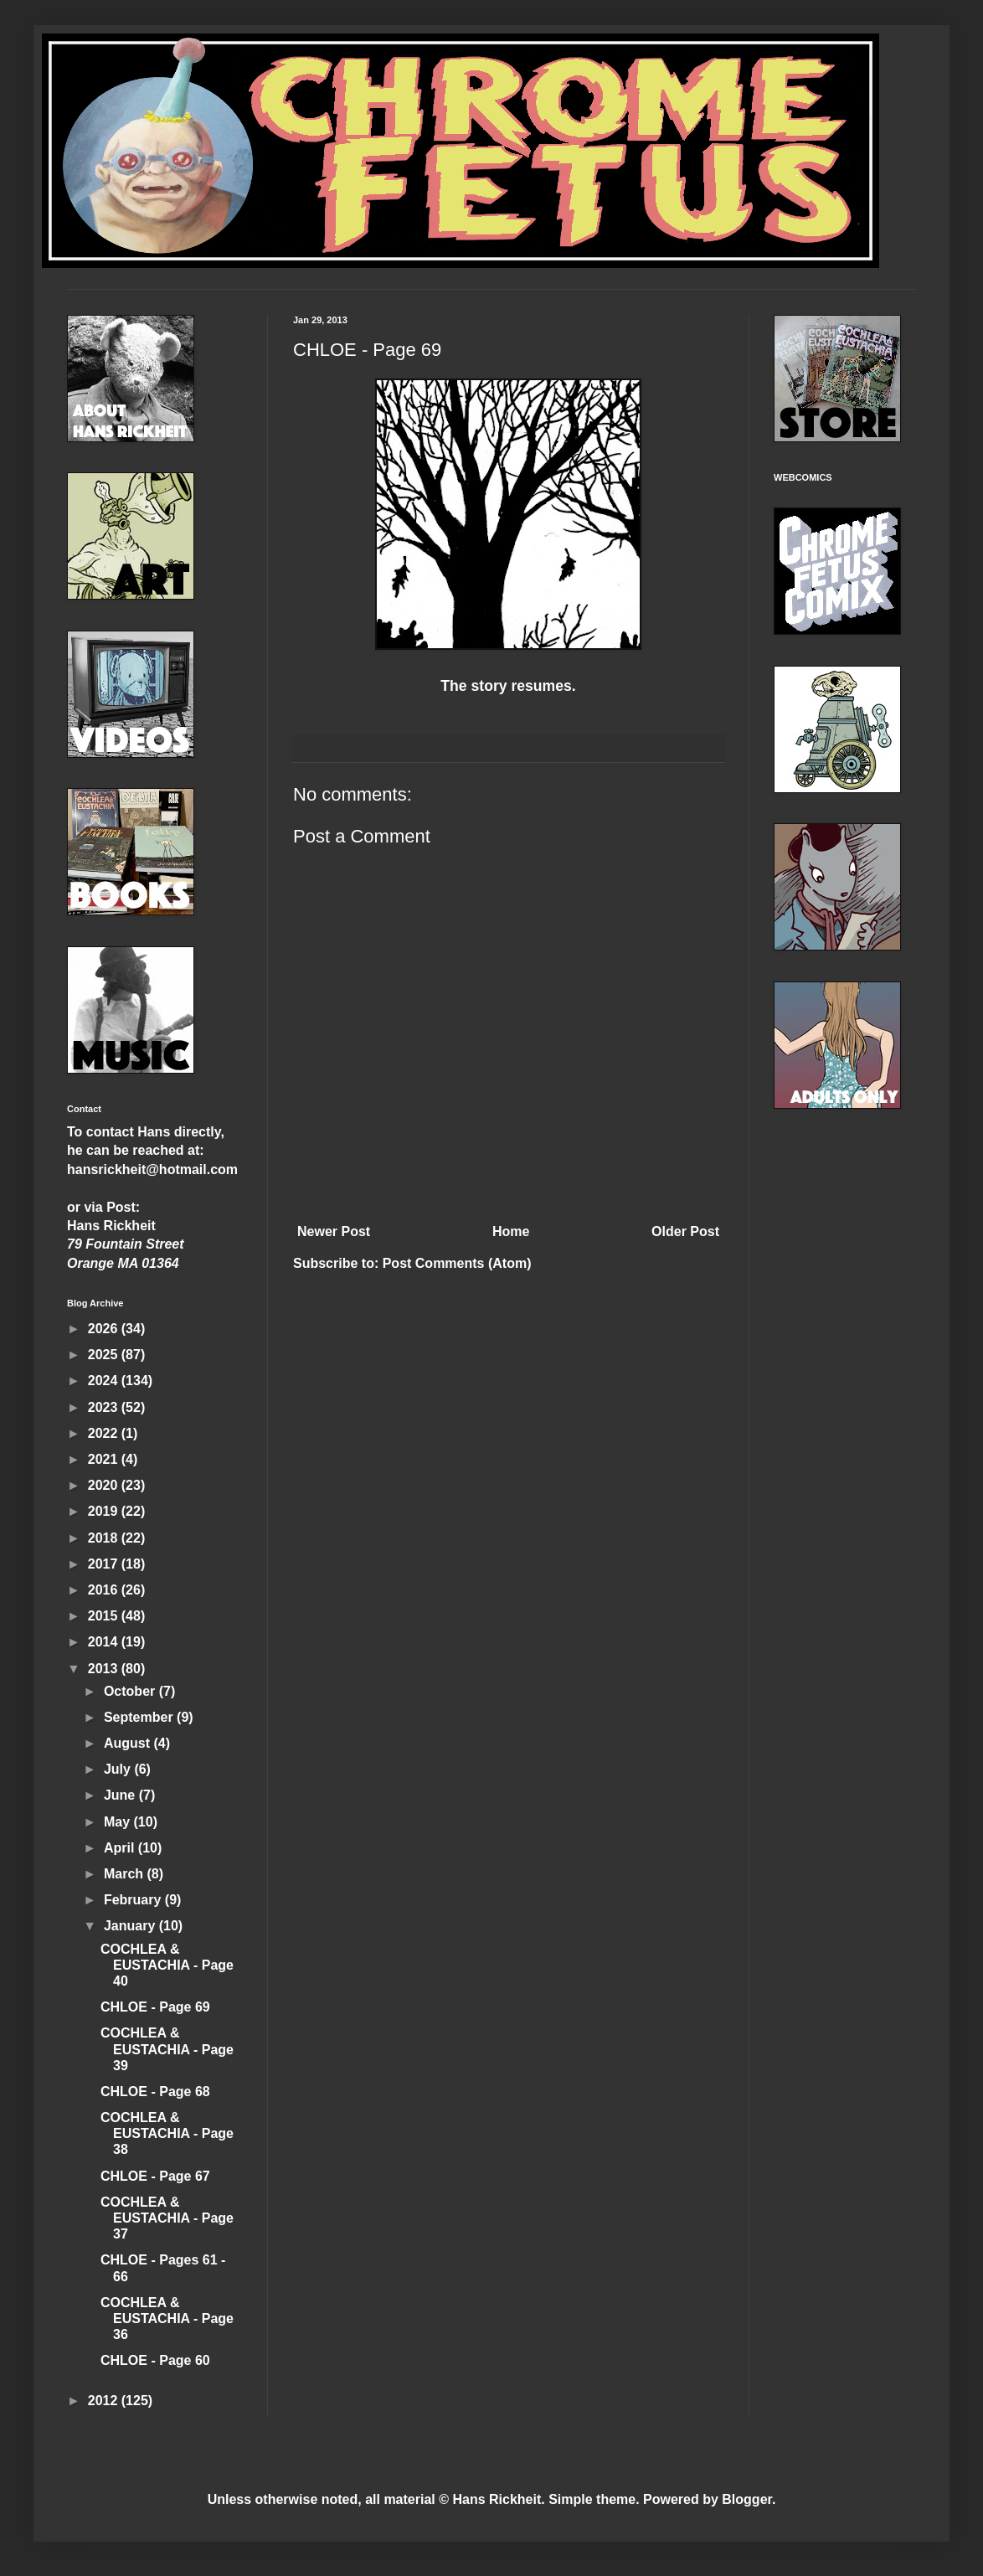 This screenshot has height=2576, width=983. What do you see at coordinates (131, 1926) in the screenshot?
I see `January` at bounding box center [131, 1926].